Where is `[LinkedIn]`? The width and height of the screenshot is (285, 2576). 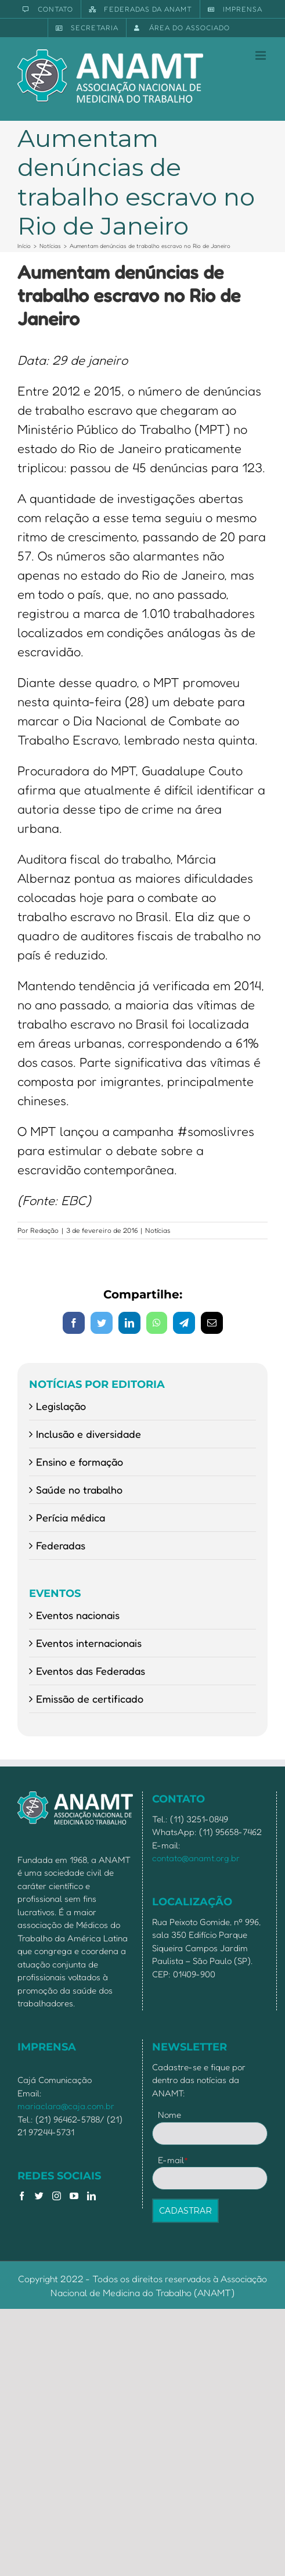
[LinkedIn] is located at coordinates (91, 2196).